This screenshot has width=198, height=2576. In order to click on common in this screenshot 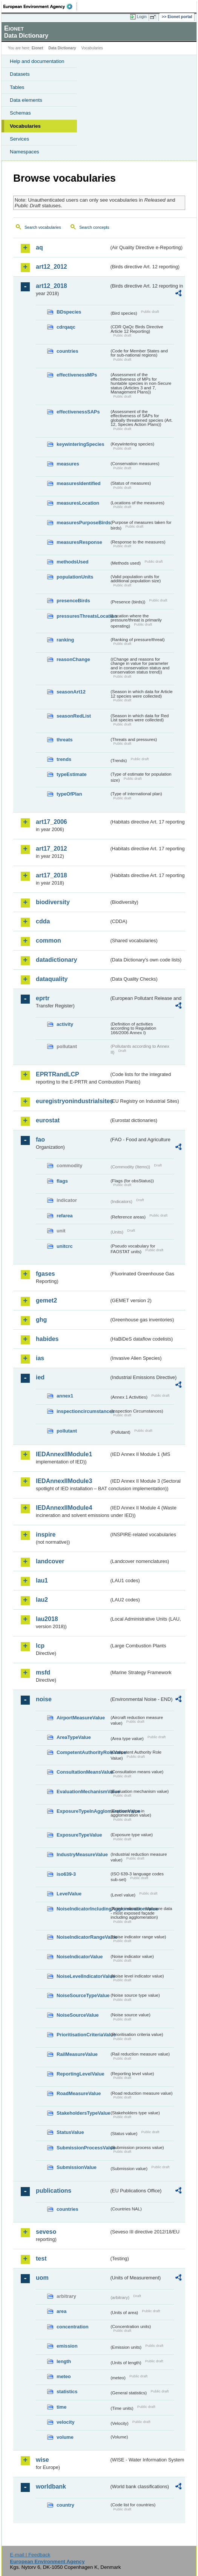, I will do `click(48, 940)`.